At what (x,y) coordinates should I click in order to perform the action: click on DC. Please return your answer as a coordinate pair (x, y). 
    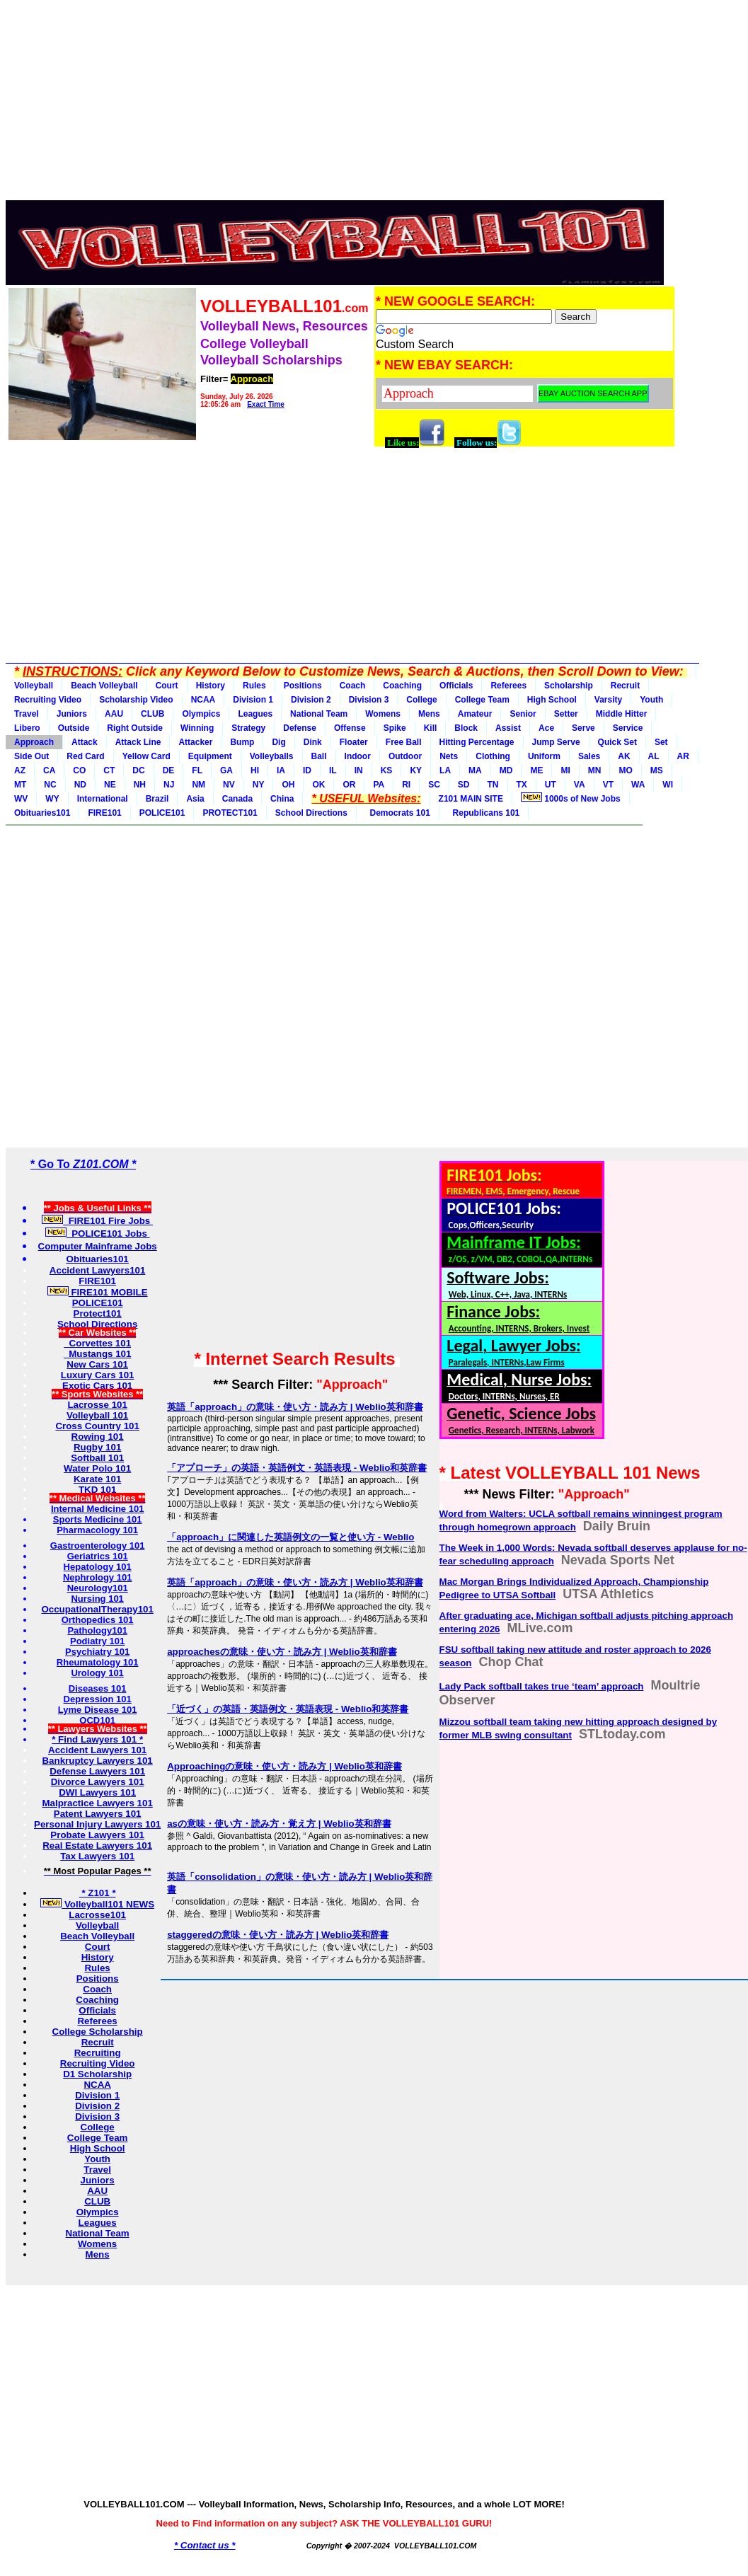
    Looking at the image, I should click on (138, 770).